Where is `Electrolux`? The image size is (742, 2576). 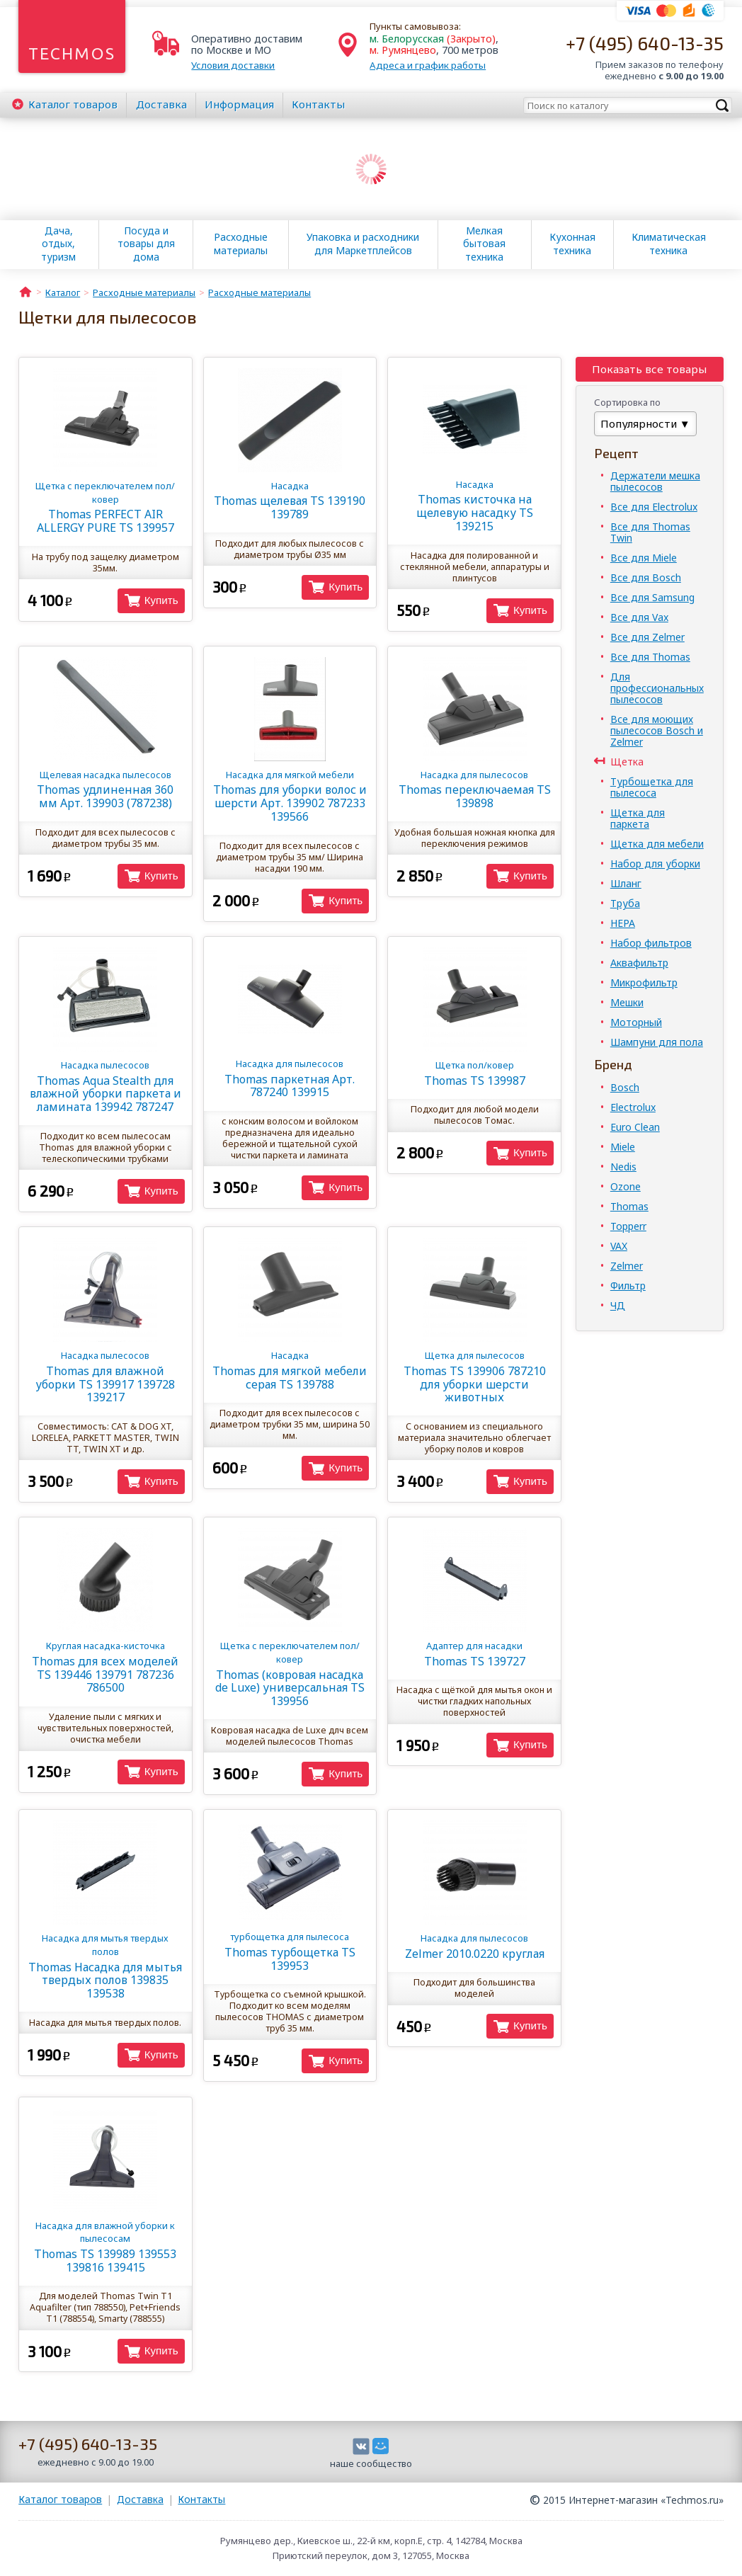
Electrolux is located at coordinates (633, 1107).